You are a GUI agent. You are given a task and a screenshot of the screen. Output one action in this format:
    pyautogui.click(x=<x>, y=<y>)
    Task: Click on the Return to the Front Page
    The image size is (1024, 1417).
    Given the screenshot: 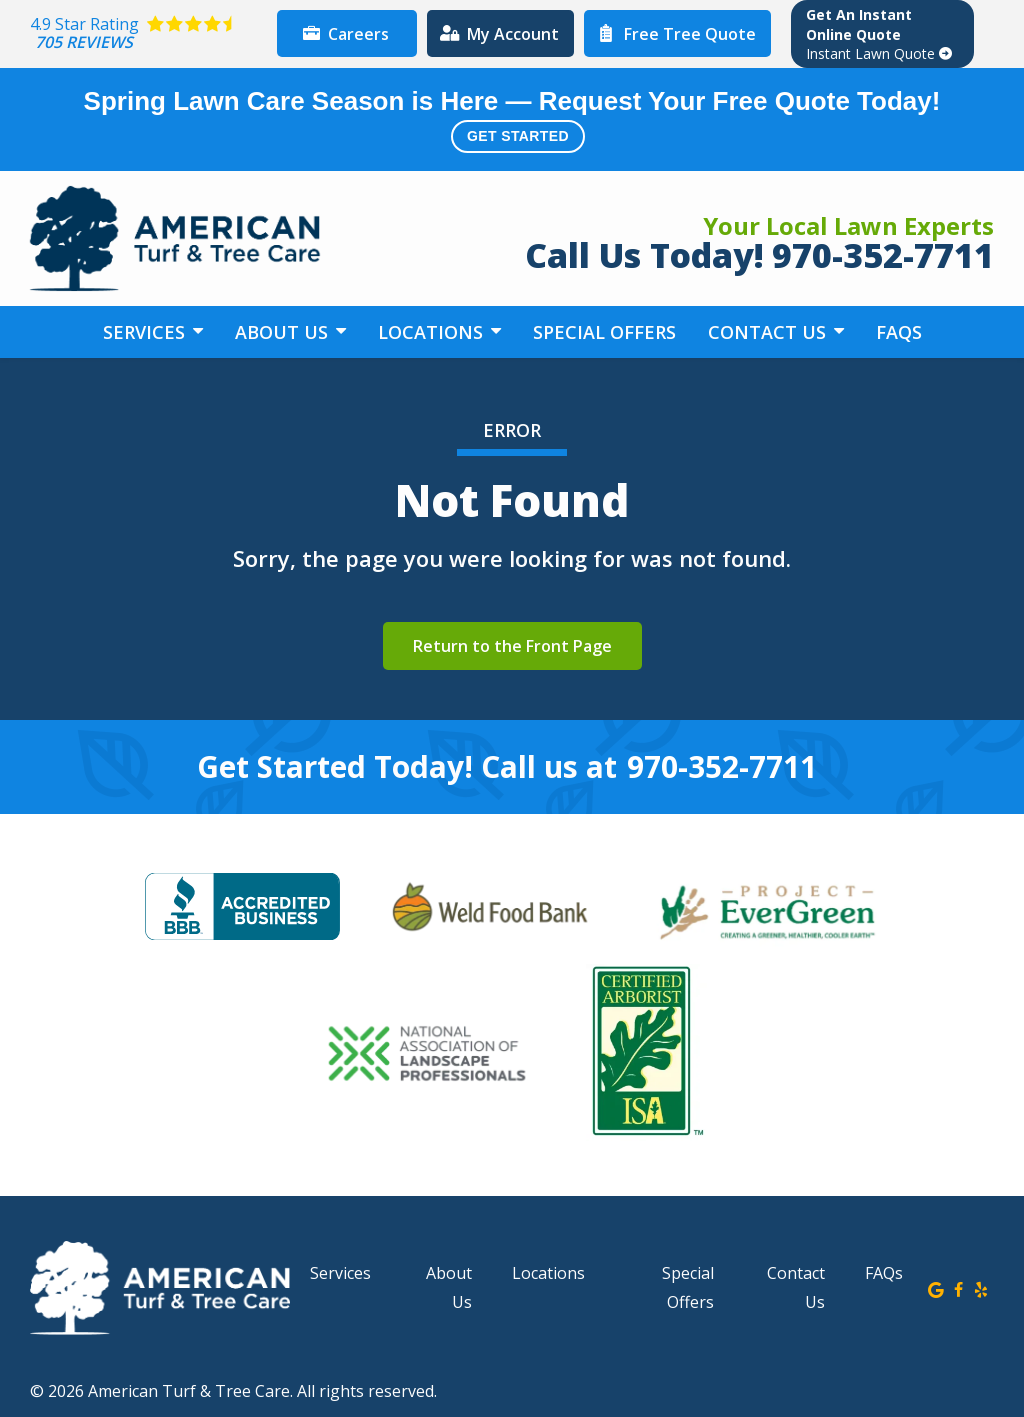 What is the action you would take?
    pyautogui.click(x=512, y=646)
    